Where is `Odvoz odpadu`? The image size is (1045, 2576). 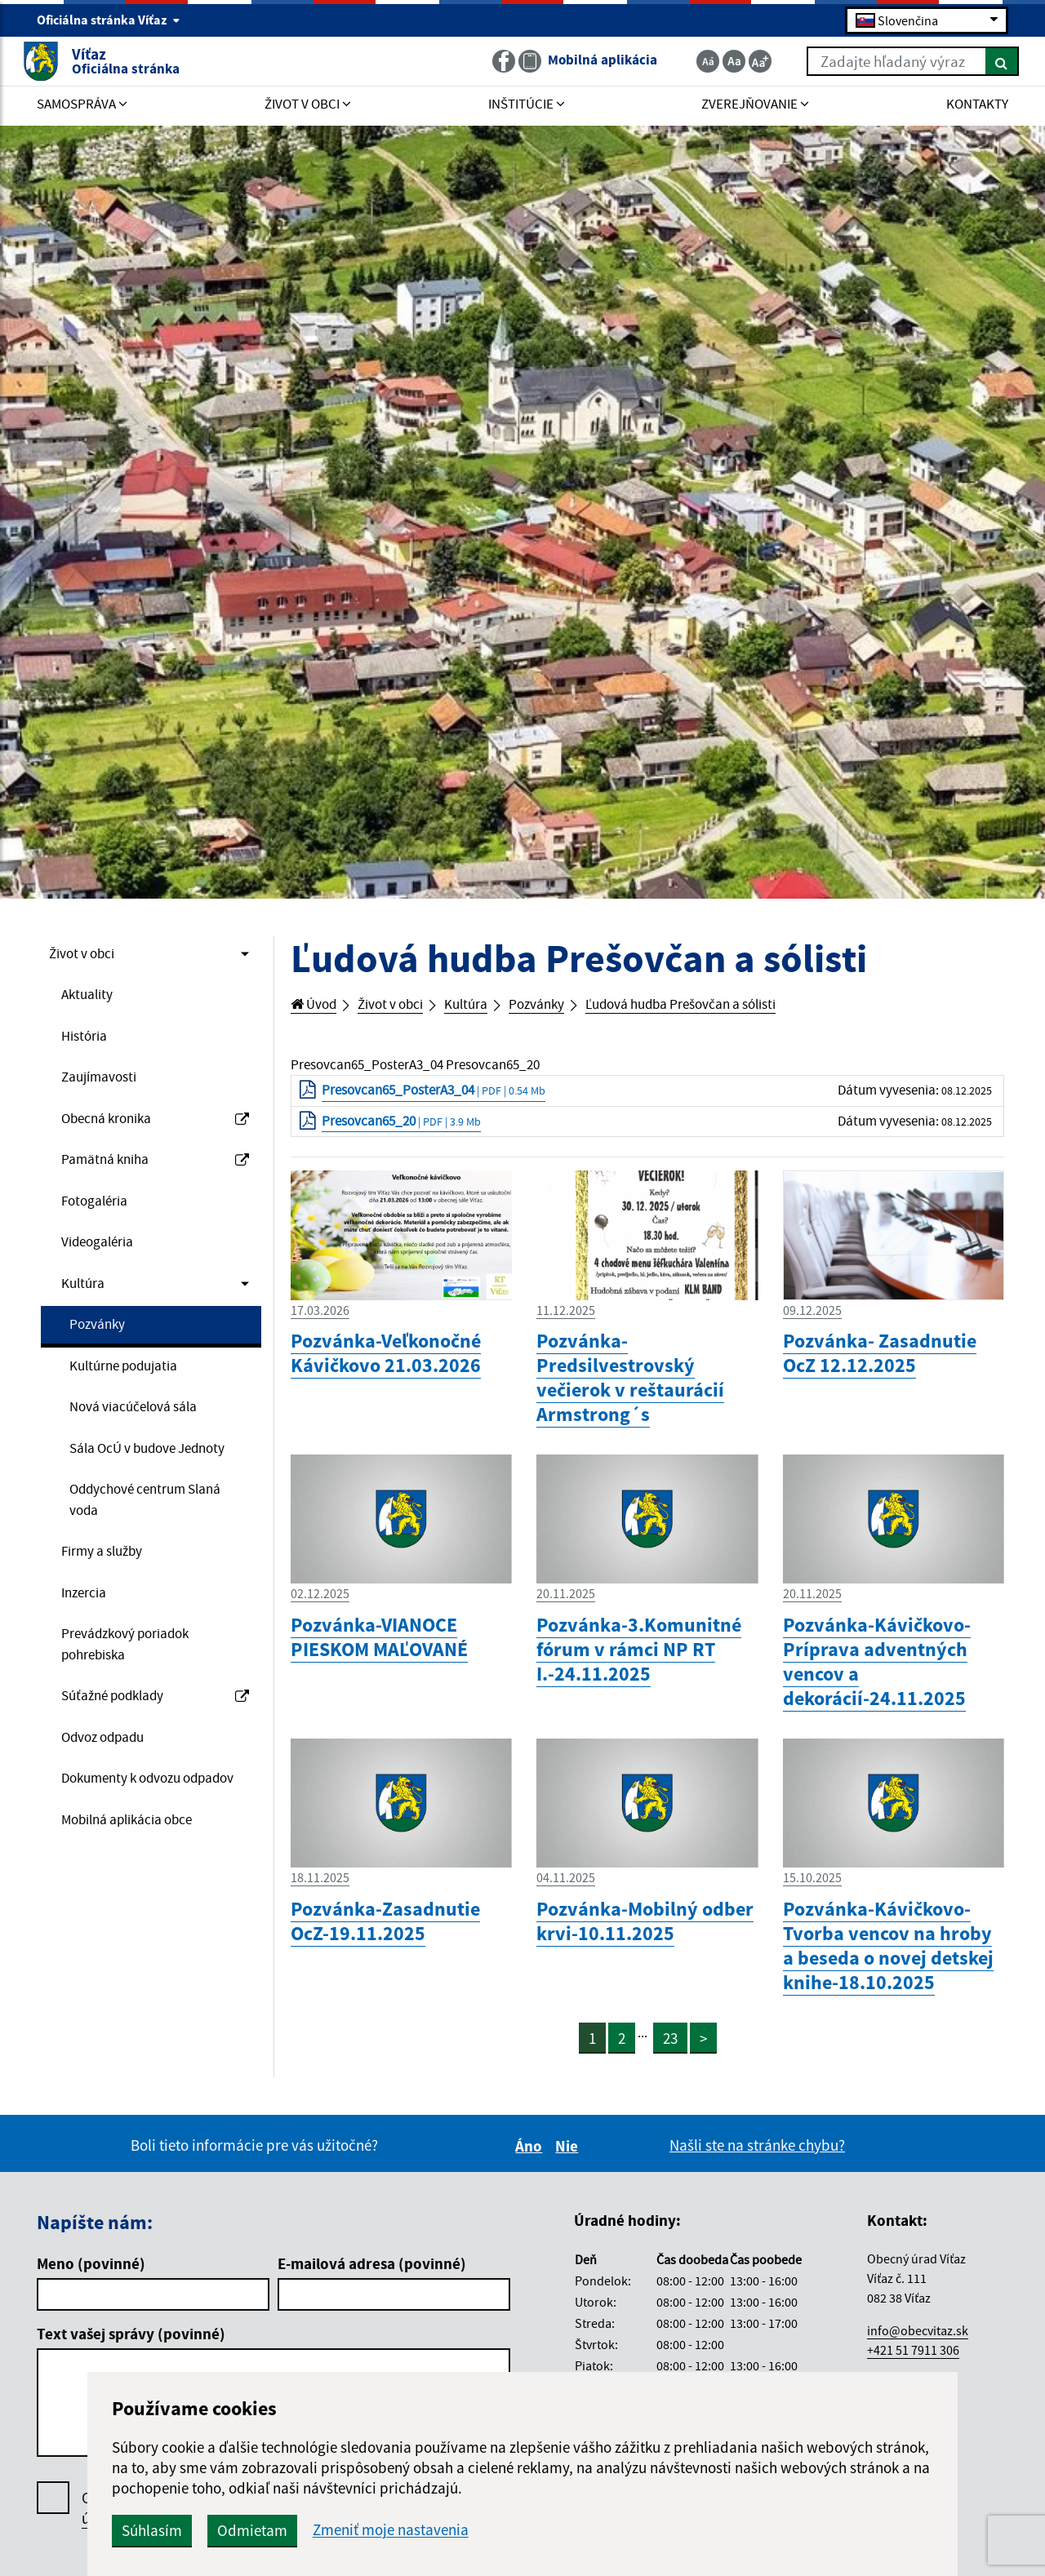
Odvoz odpadu is located at coordinates (109, 1810).